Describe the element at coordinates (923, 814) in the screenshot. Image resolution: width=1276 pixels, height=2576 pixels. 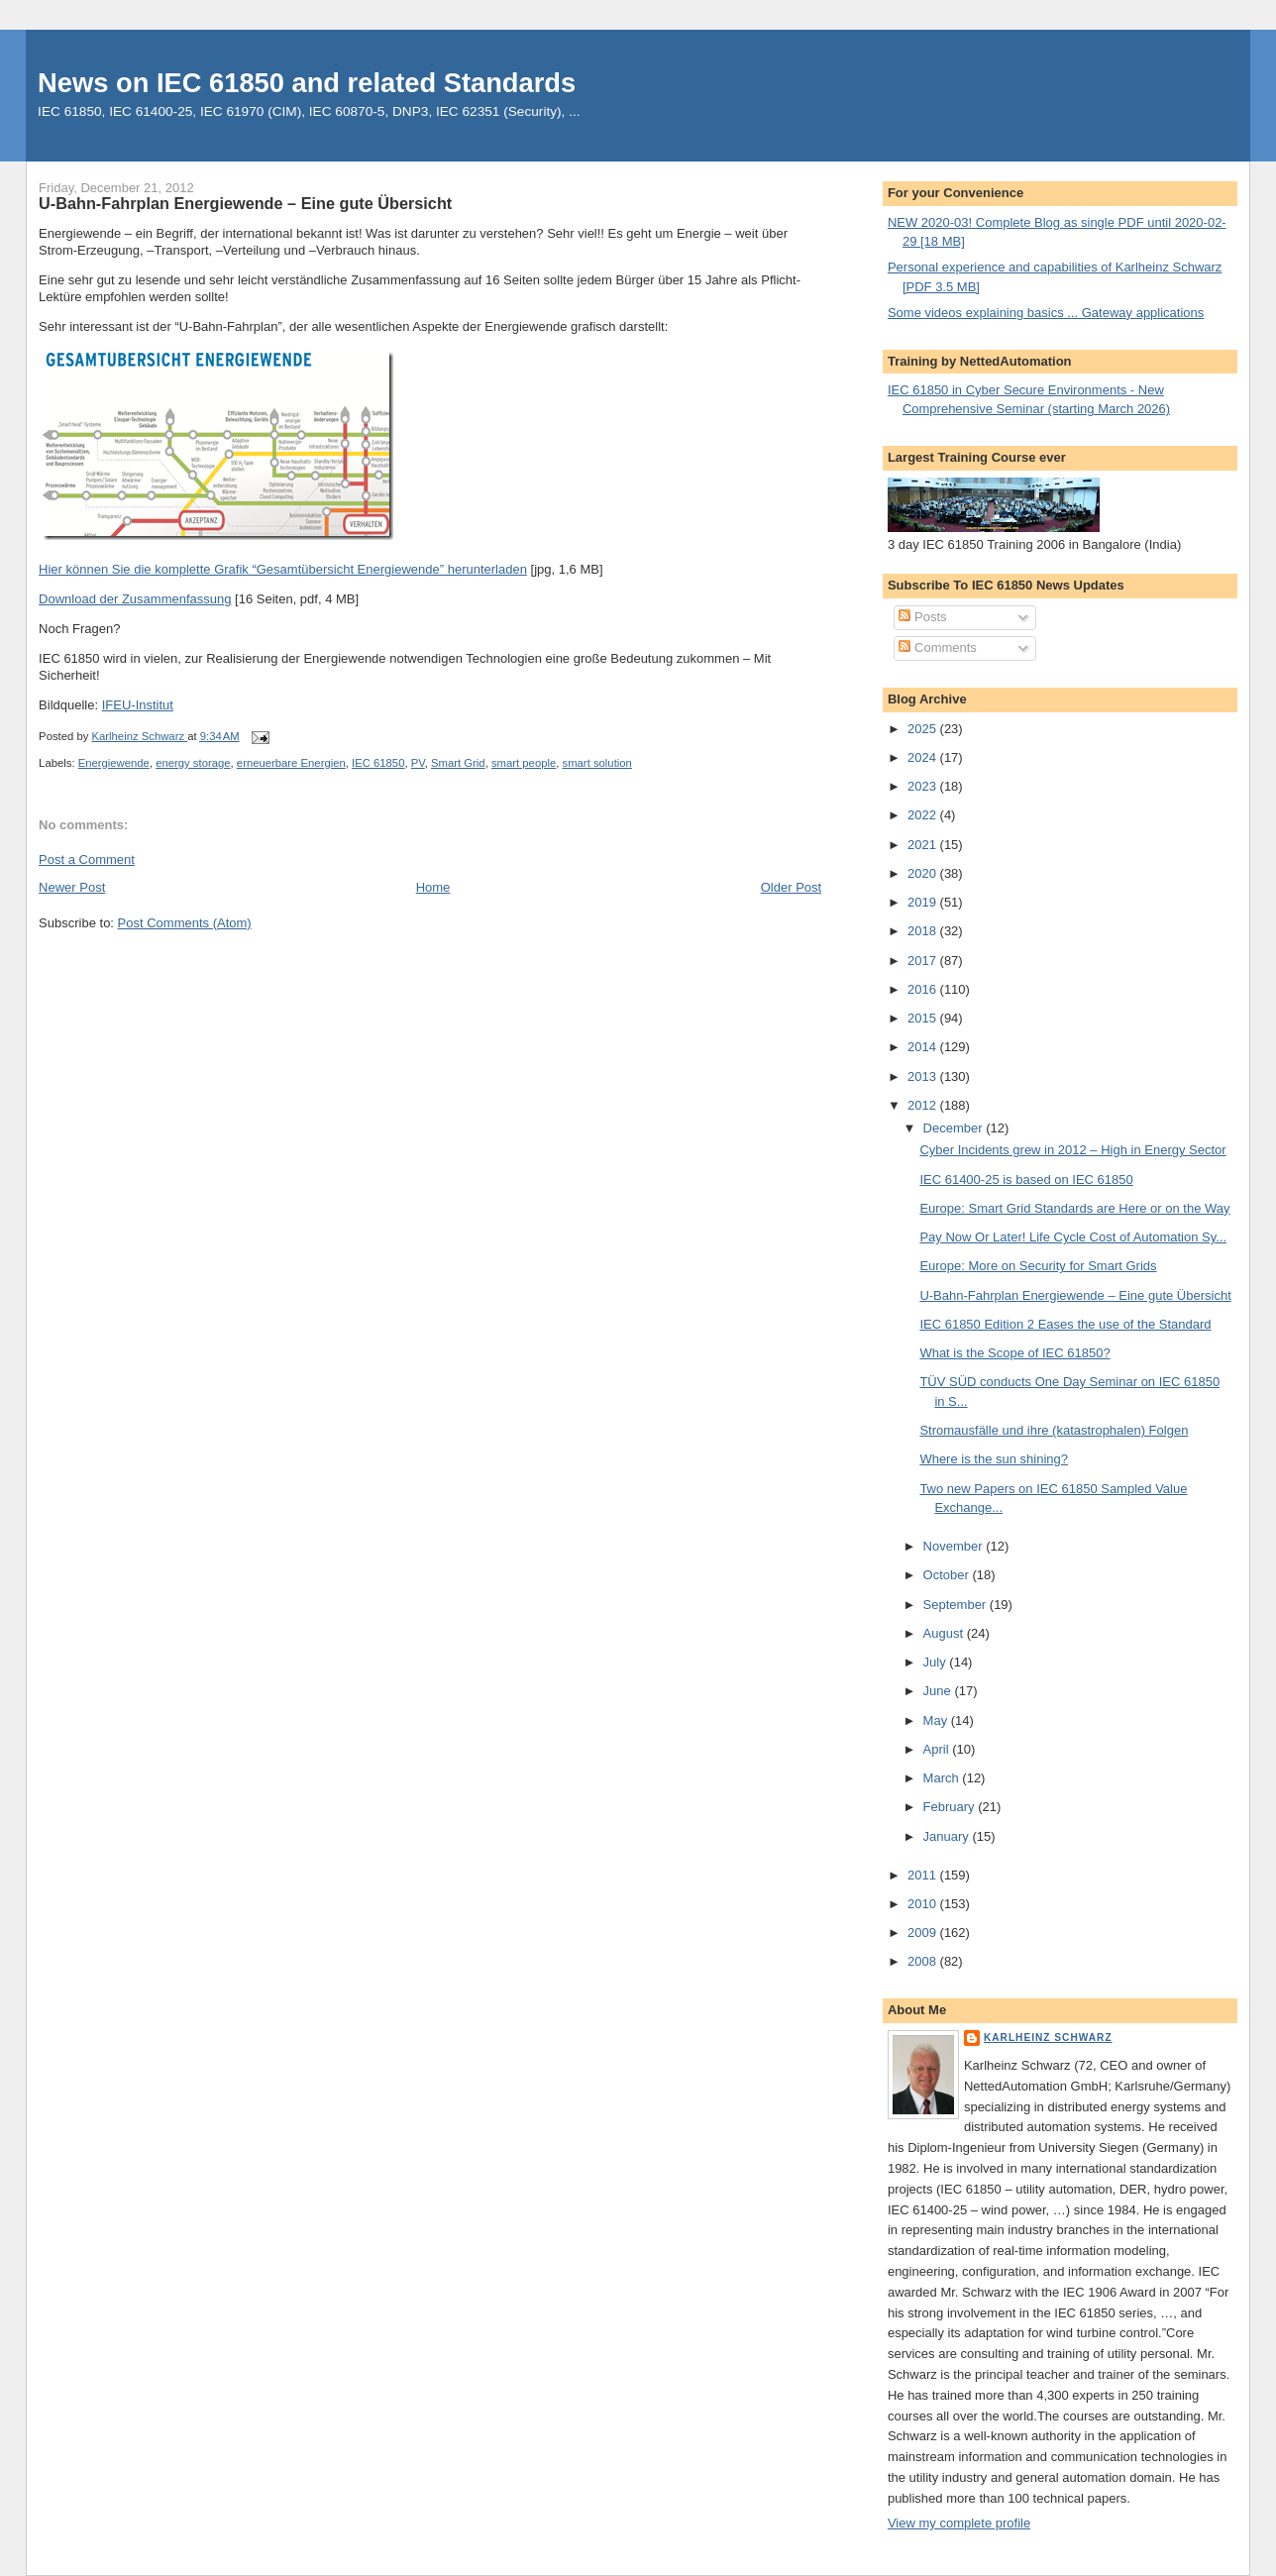
I see `2022` at that location.